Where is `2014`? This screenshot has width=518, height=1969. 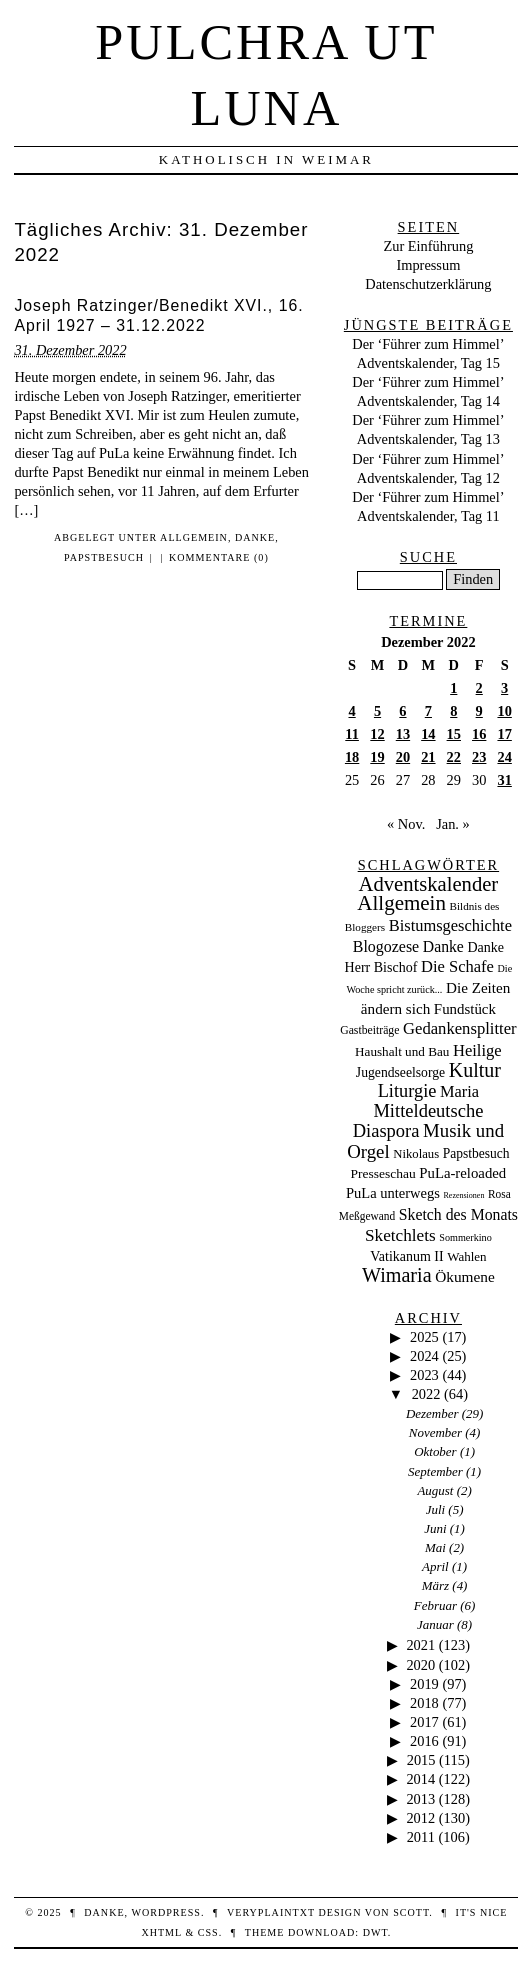 2014 is located at coordinates (420, 1779).